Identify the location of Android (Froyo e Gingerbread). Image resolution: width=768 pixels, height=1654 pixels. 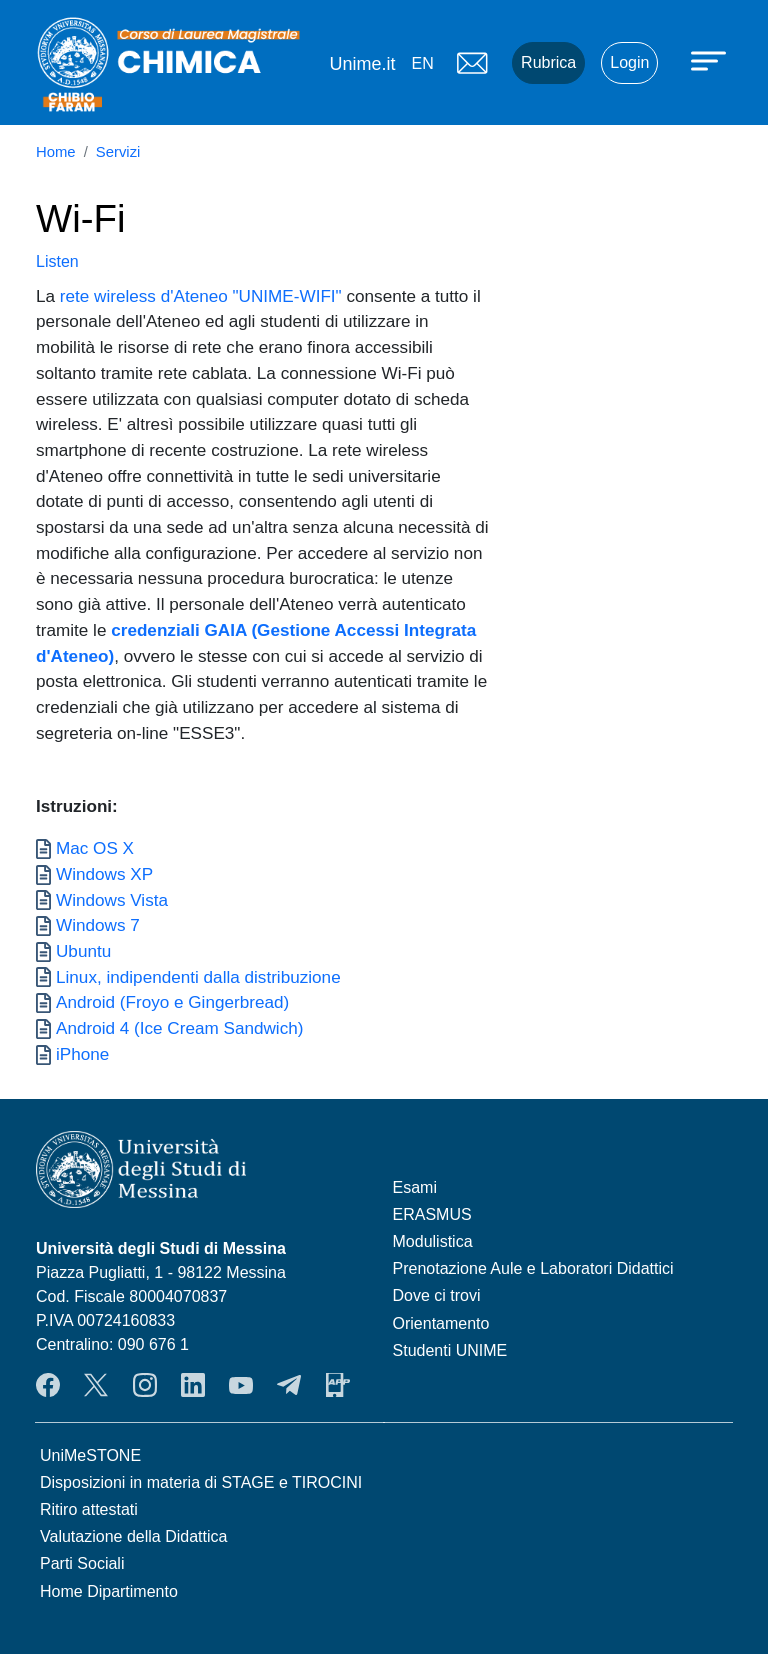
(172, 1002).